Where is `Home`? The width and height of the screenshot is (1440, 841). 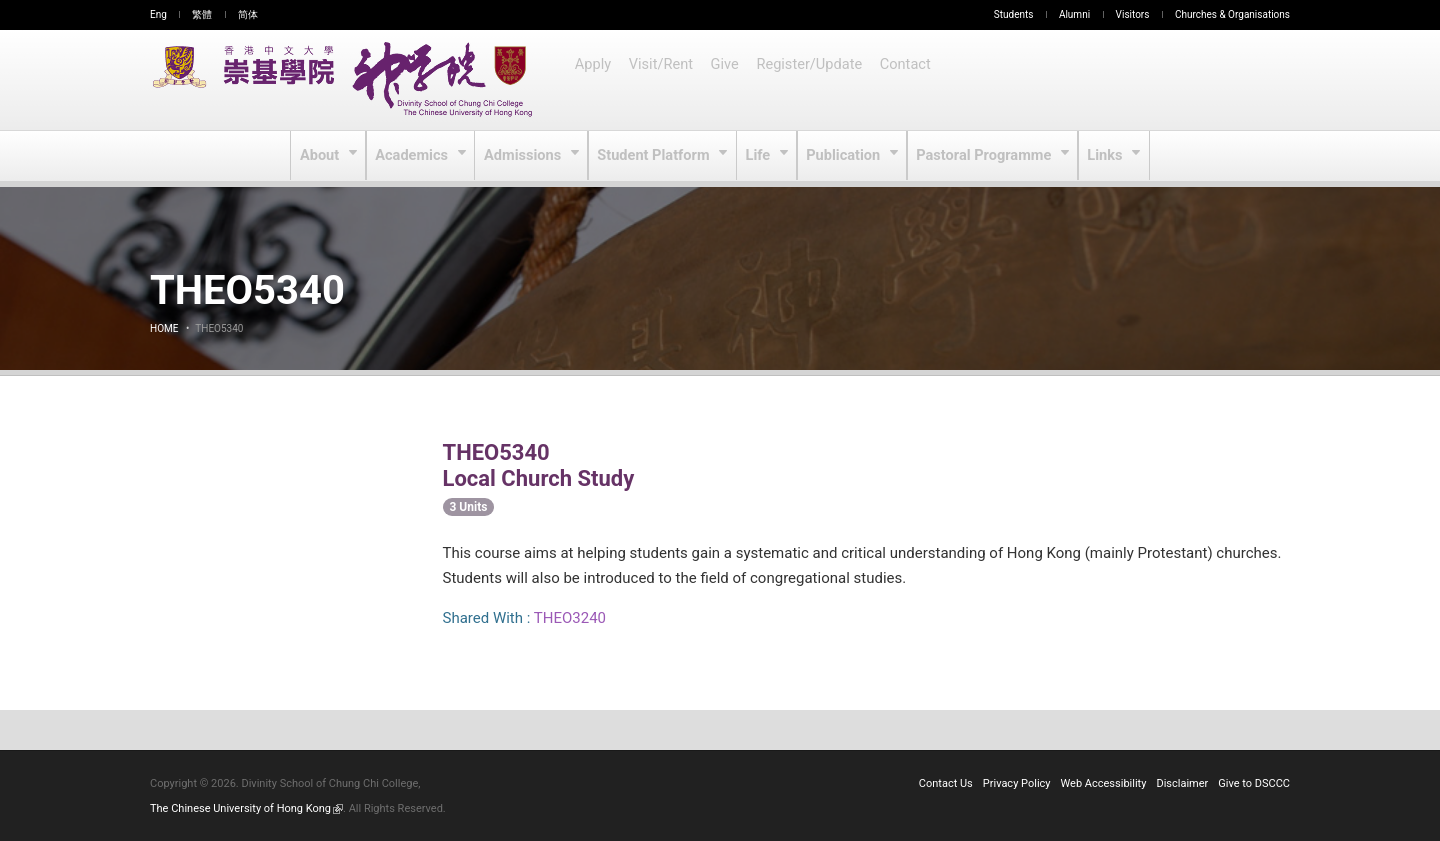 Home is located at coordinates (164, 328).